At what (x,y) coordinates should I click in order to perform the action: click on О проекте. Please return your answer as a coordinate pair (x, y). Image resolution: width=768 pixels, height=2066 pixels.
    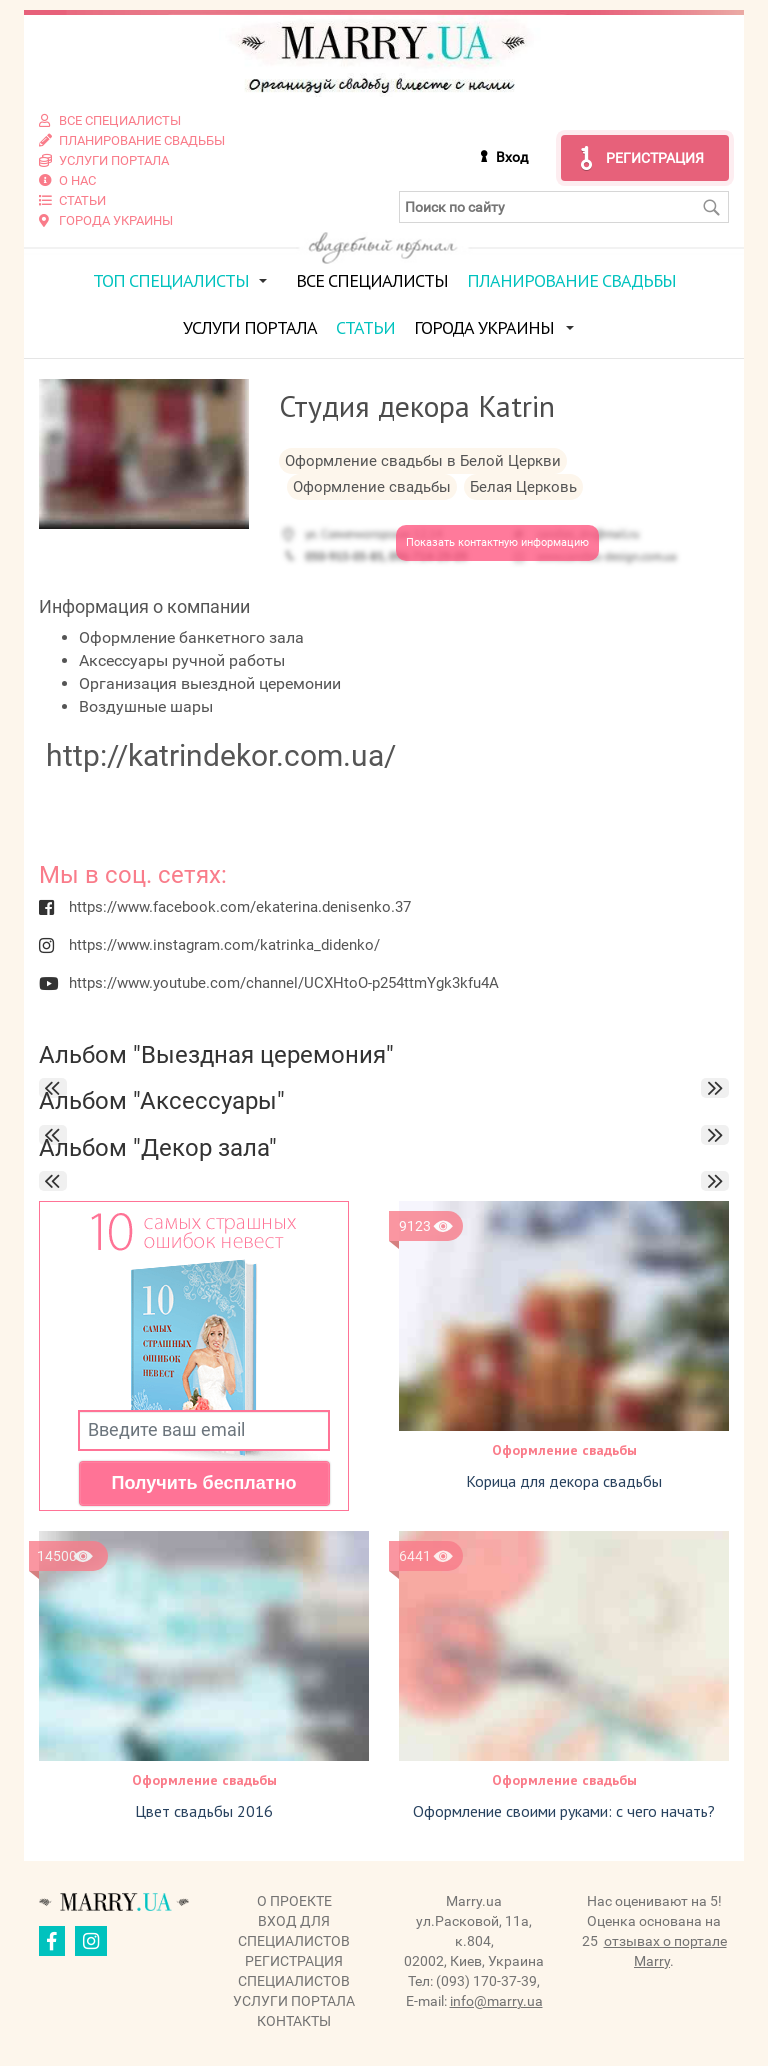
    Looking at the image, I should click on (294, 1901).